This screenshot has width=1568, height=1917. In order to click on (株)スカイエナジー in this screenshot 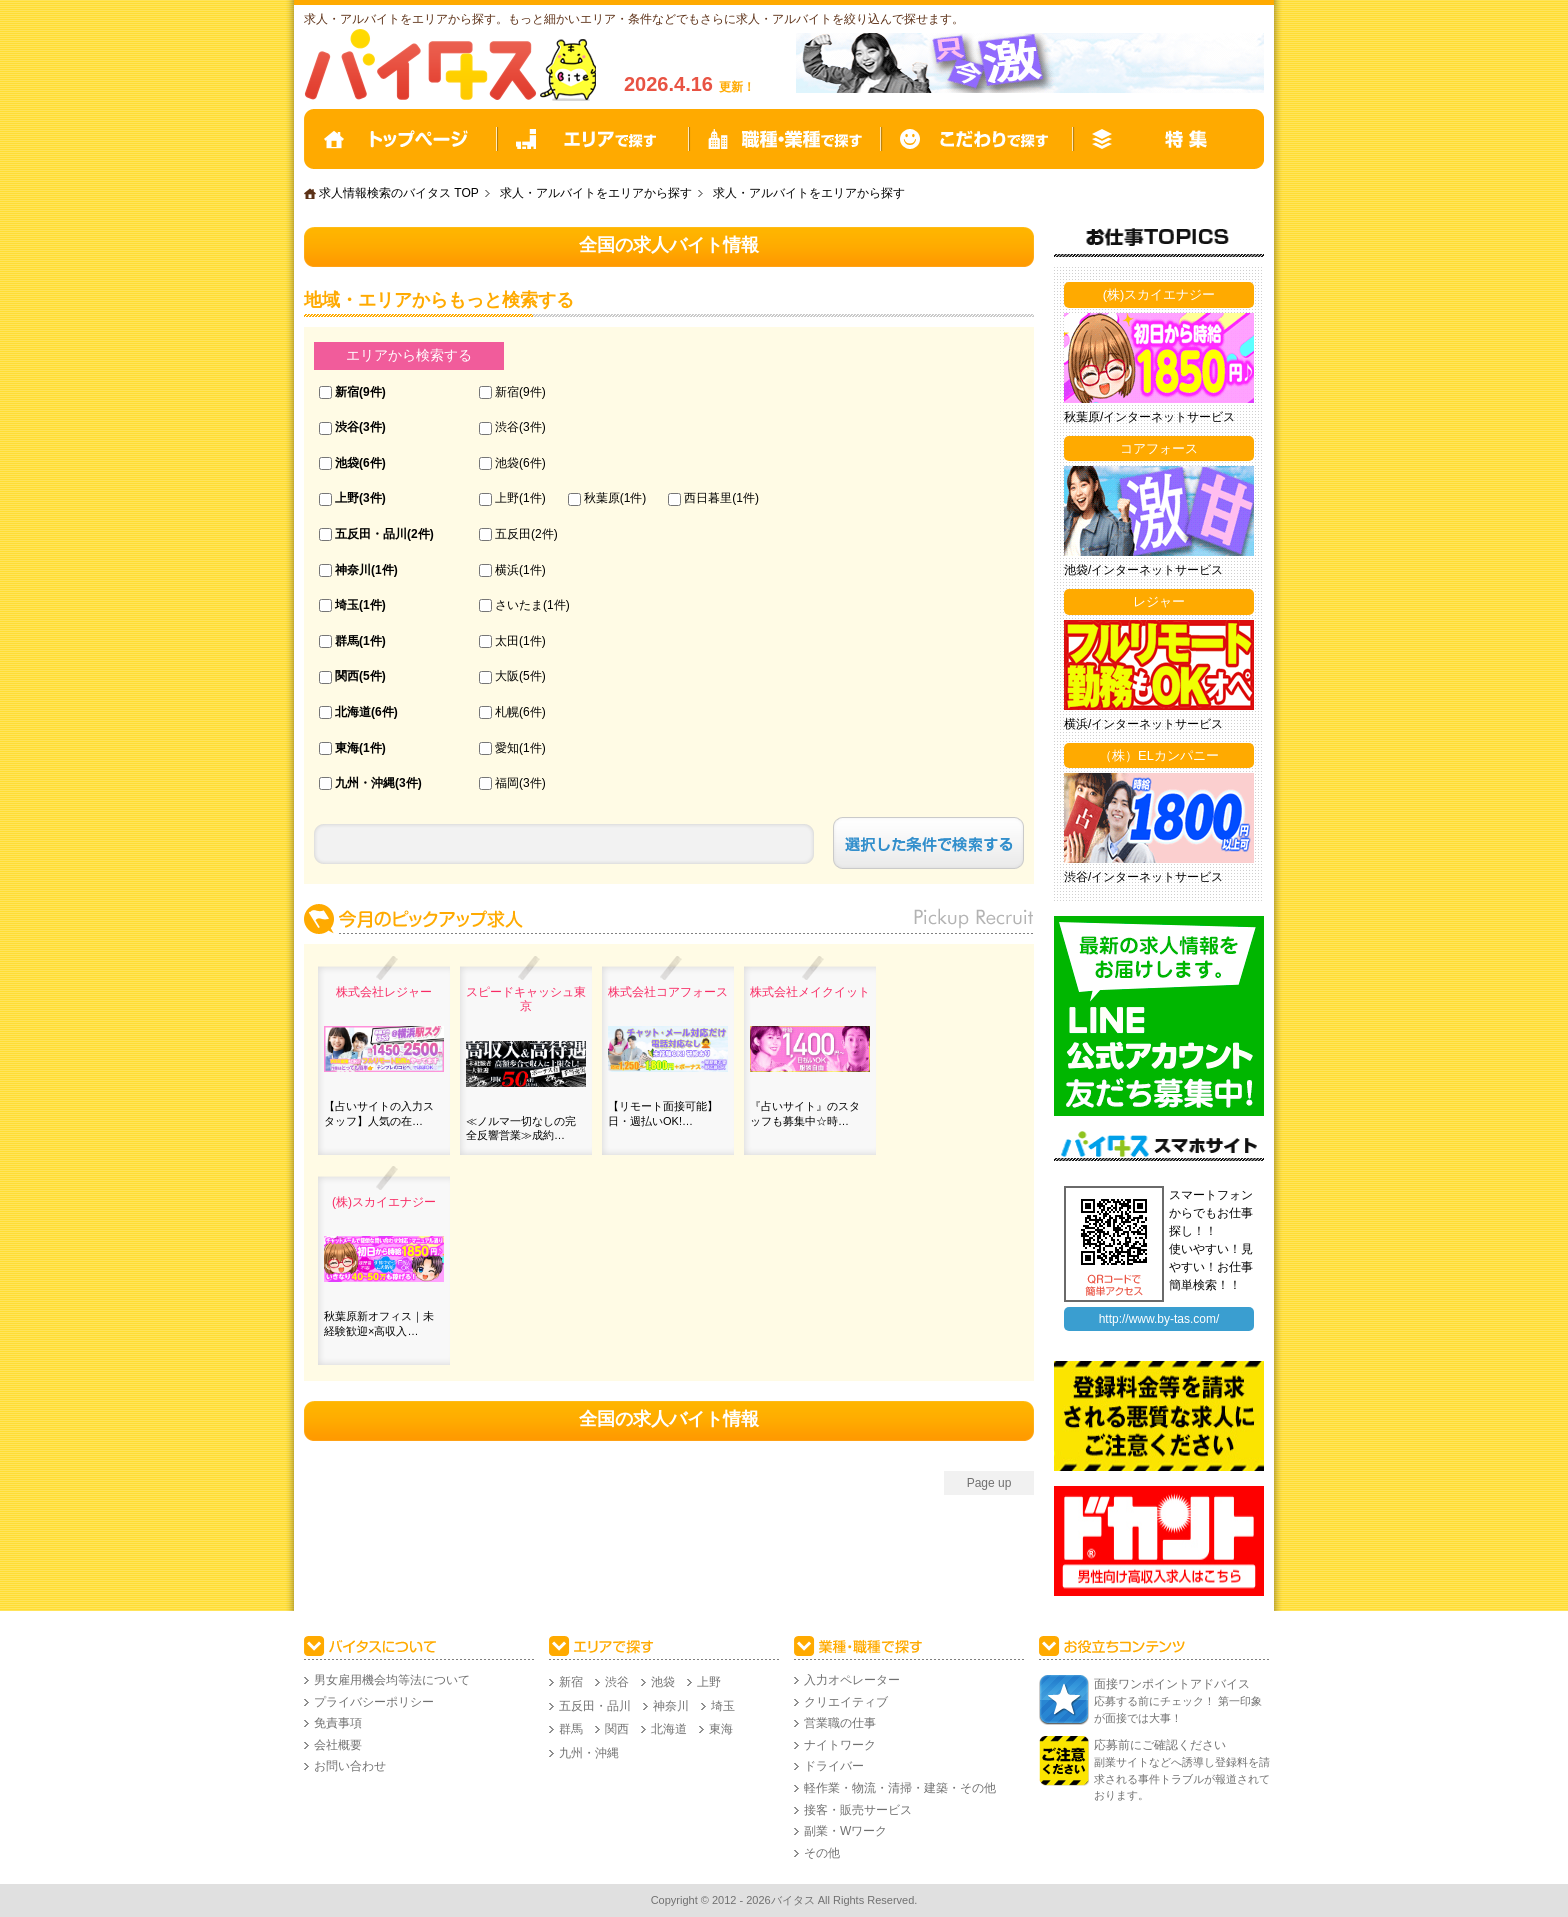, I will do `click(384, 1202)`.